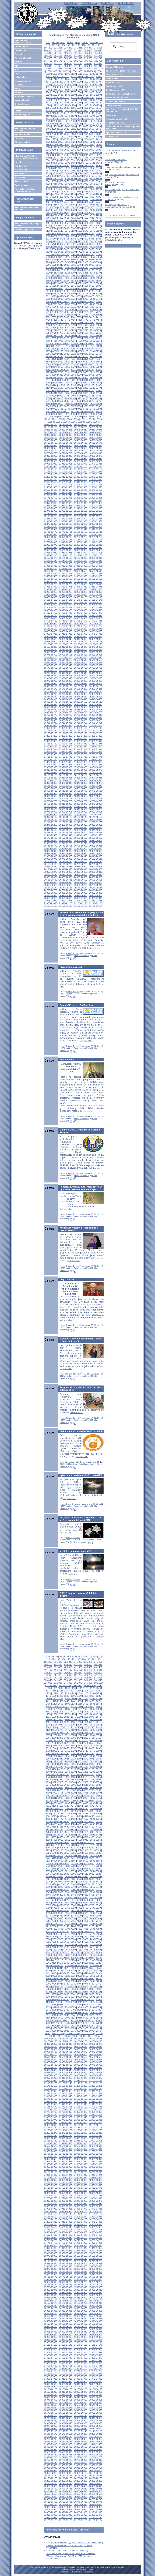 This screenshot has height=2576, width=155. I want to click on 736-750, so click(48, 63).